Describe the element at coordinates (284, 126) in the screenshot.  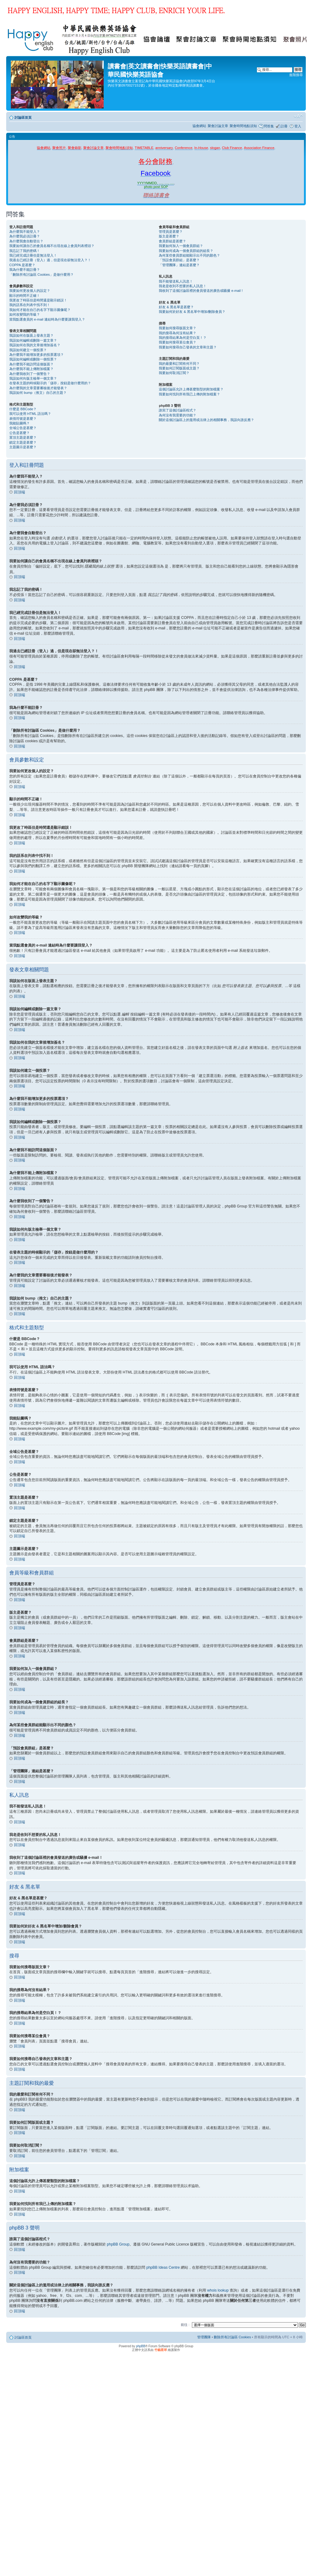
I see `註冊` at that location.